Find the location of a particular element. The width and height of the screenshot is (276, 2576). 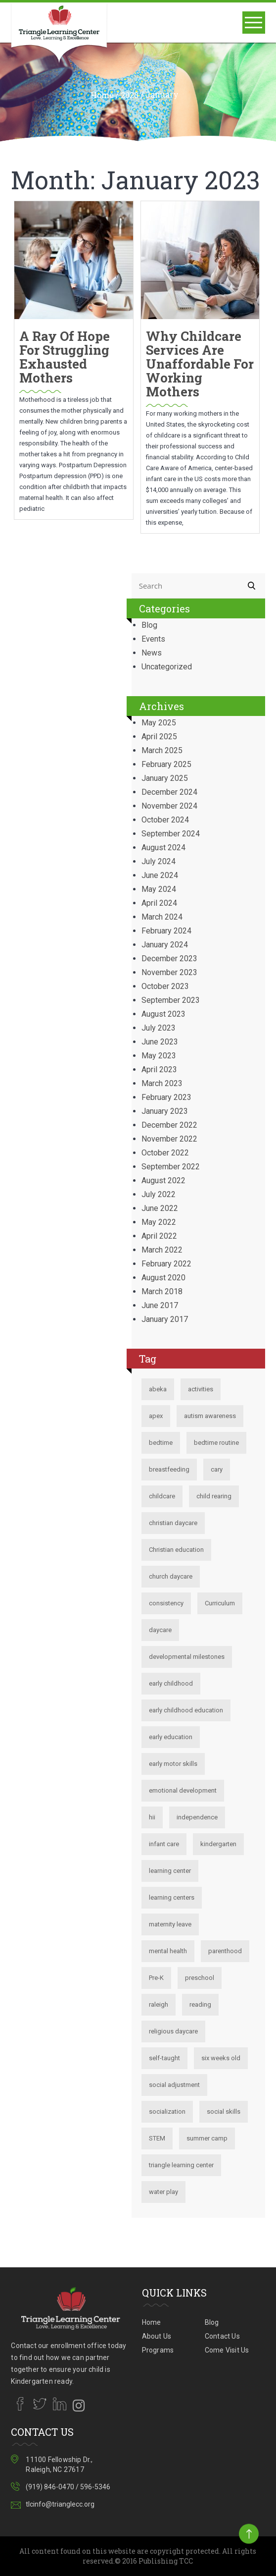

June 2017 is located at coordinates (159, 1305).